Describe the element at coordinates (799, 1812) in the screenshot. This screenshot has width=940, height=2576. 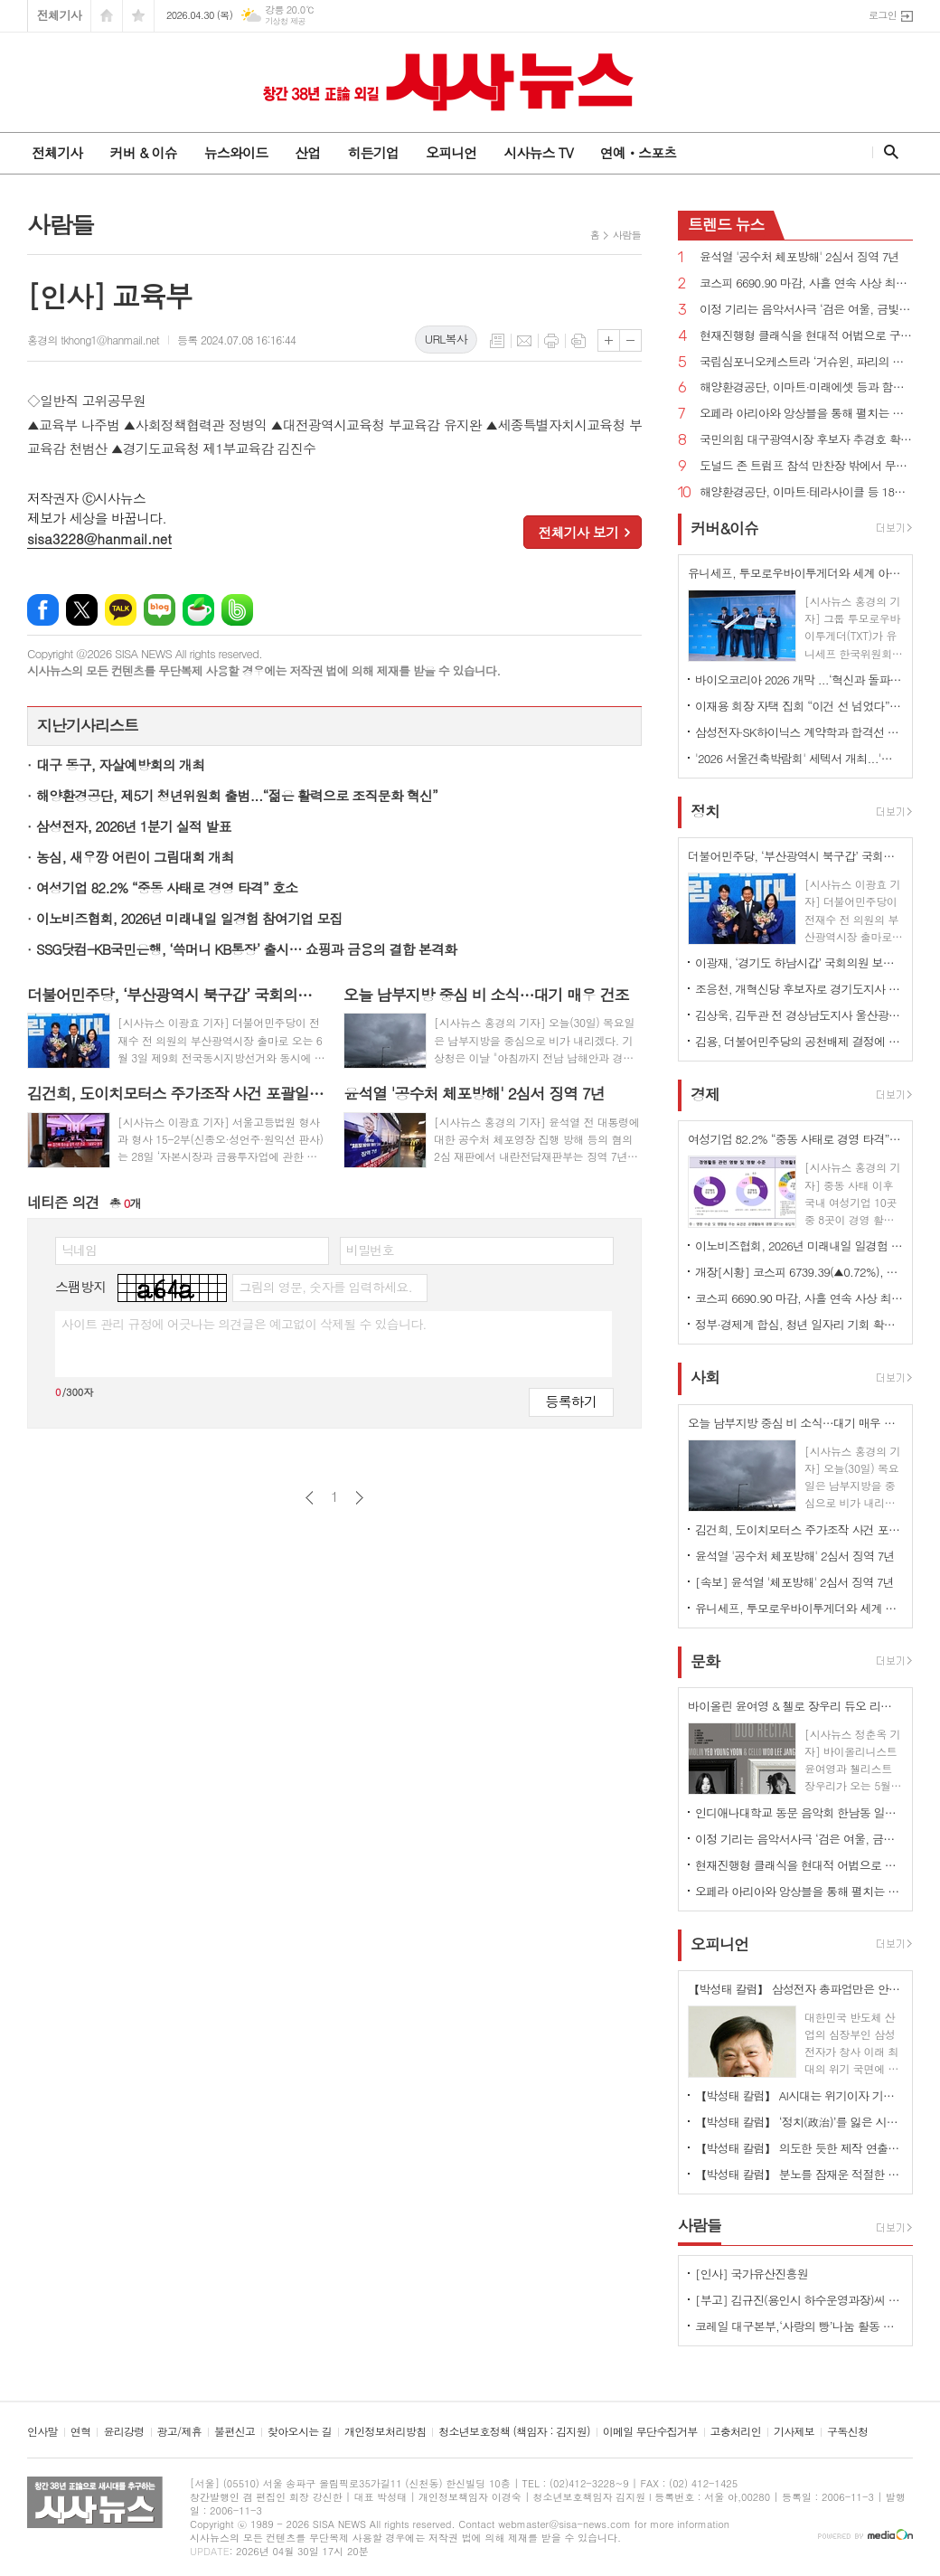
I see `인디애나대학교 동문 음악회 한남동 일신홀에서 개최` at that location.